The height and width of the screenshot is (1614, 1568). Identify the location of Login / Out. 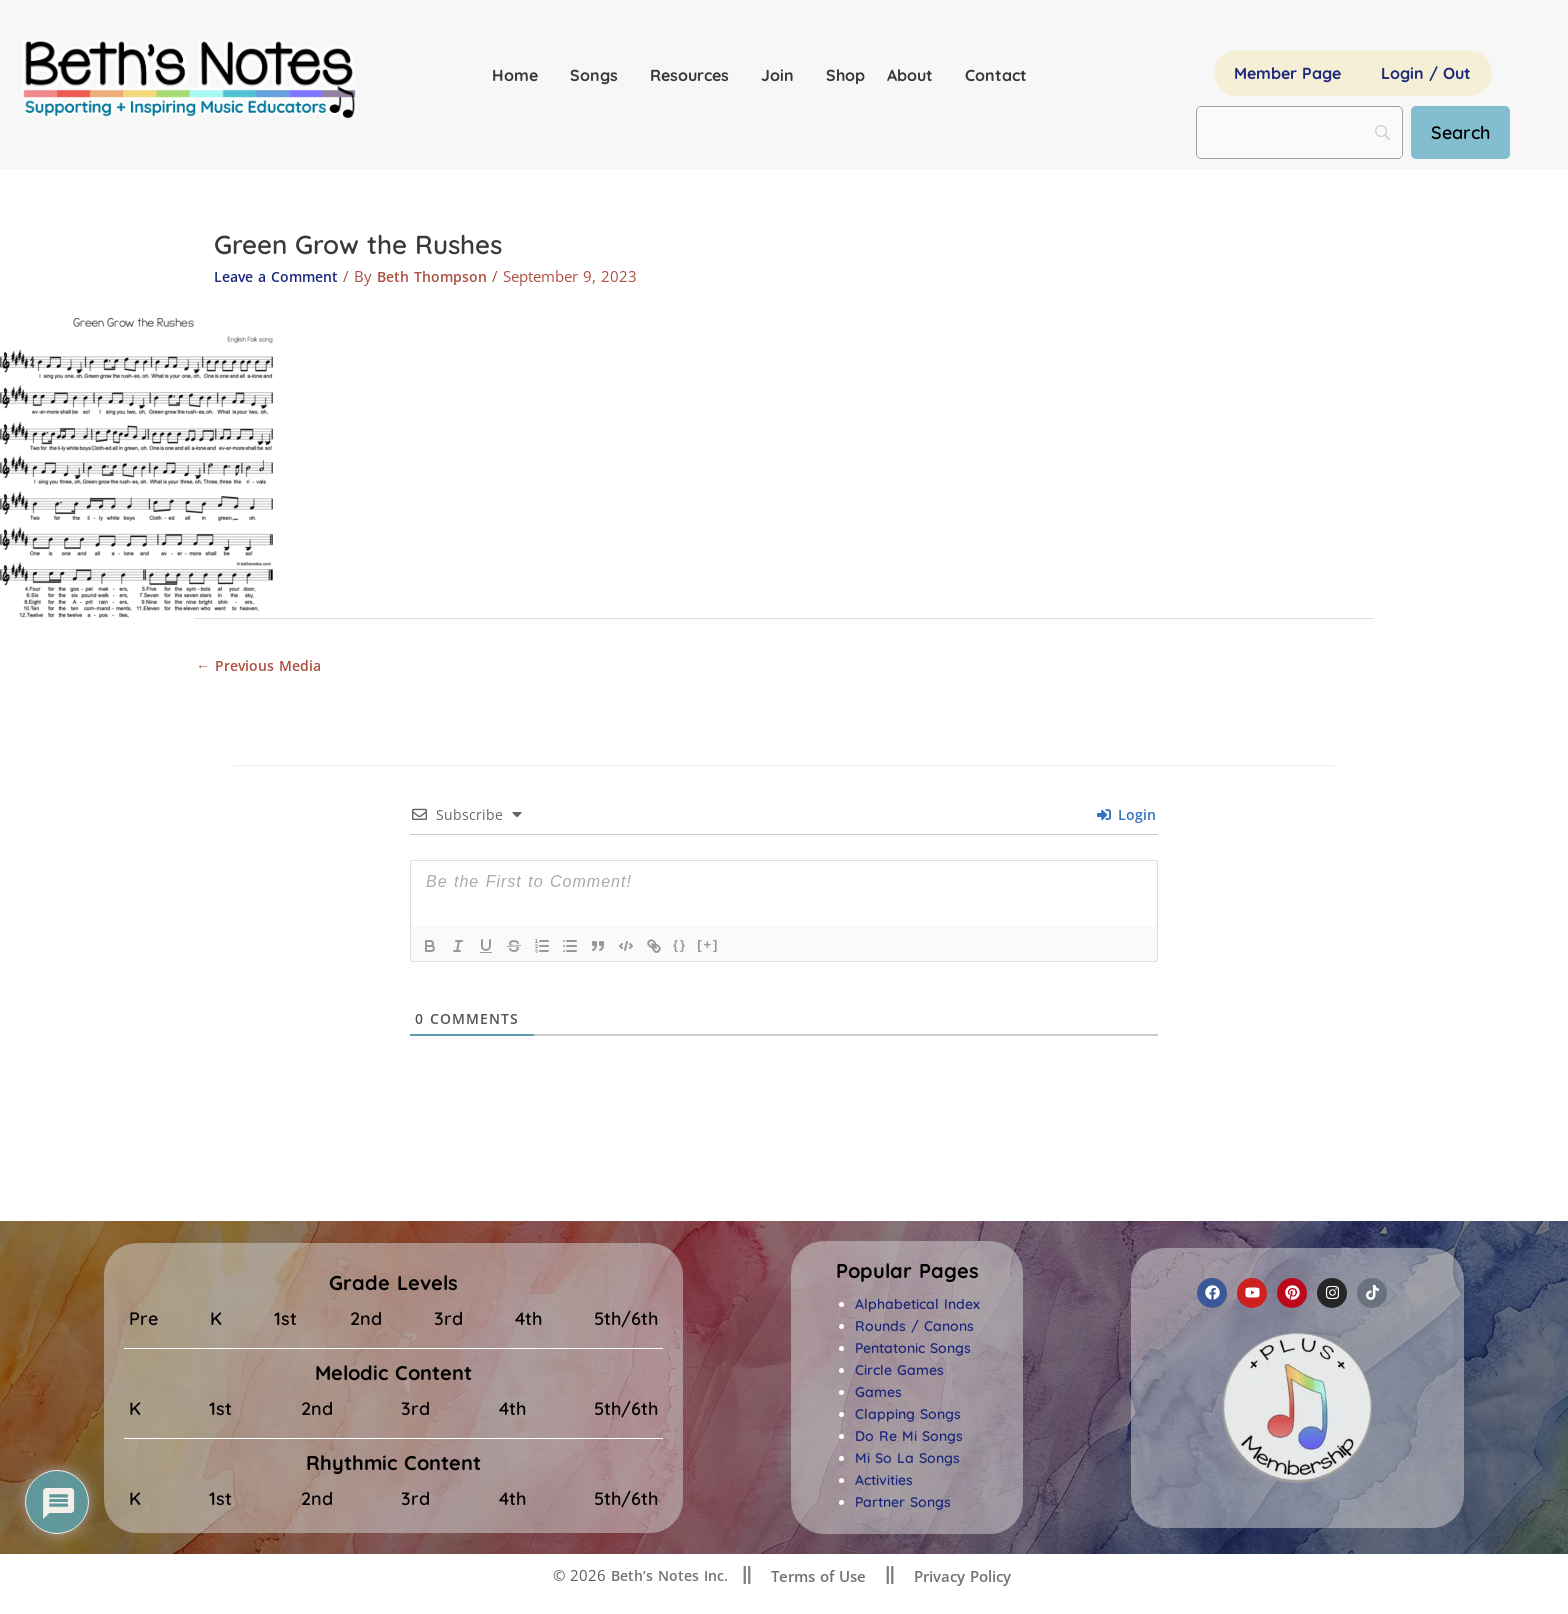
(1426, 73).